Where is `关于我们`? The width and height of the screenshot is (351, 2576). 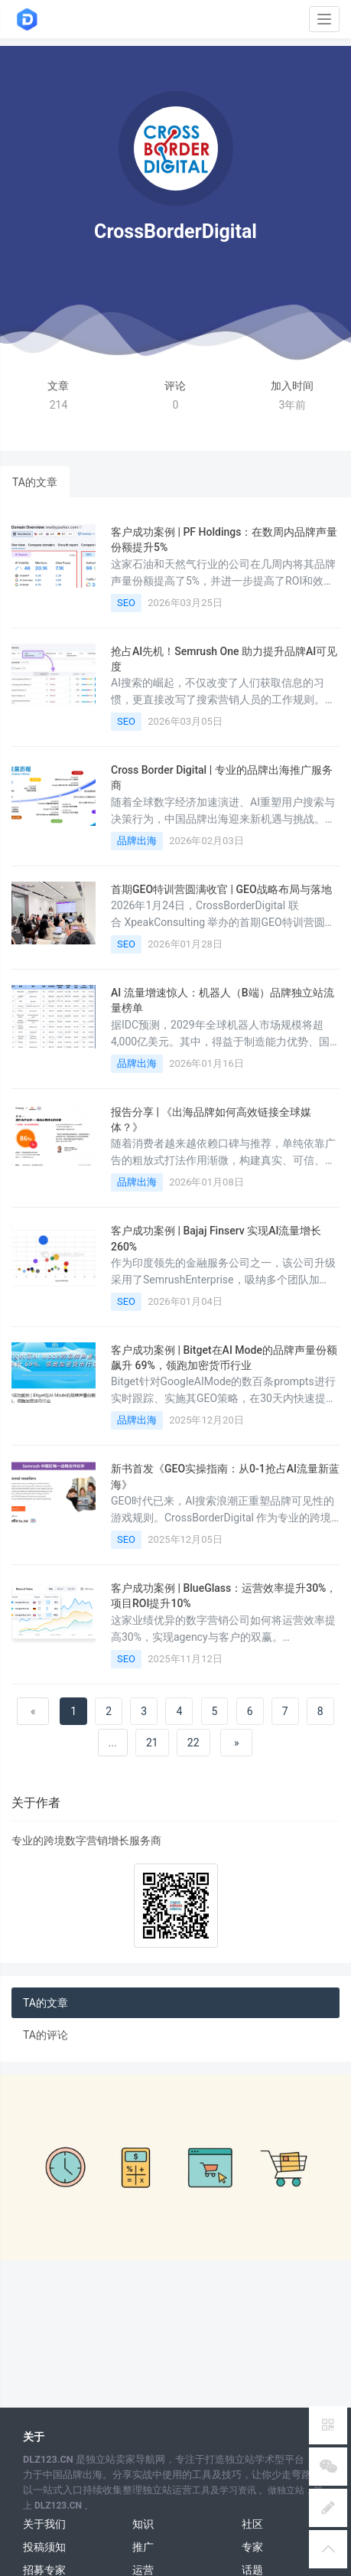 关于我们 is located at coordinates (44, 2524).